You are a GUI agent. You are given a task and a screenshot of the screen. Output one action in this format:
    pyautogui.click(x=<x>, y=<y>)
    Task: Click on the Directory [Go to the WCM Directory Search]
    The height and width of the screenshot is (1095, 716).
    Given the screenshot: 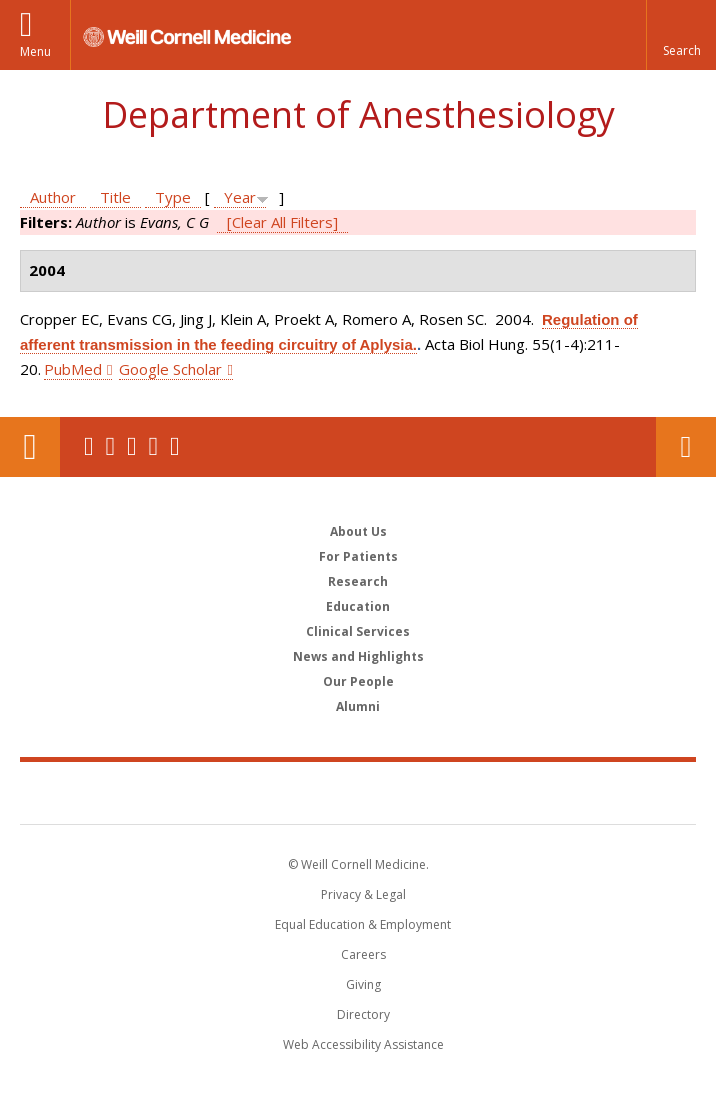 What is the action you would take?
    pyautogui.click(x=363, y=1014)
    